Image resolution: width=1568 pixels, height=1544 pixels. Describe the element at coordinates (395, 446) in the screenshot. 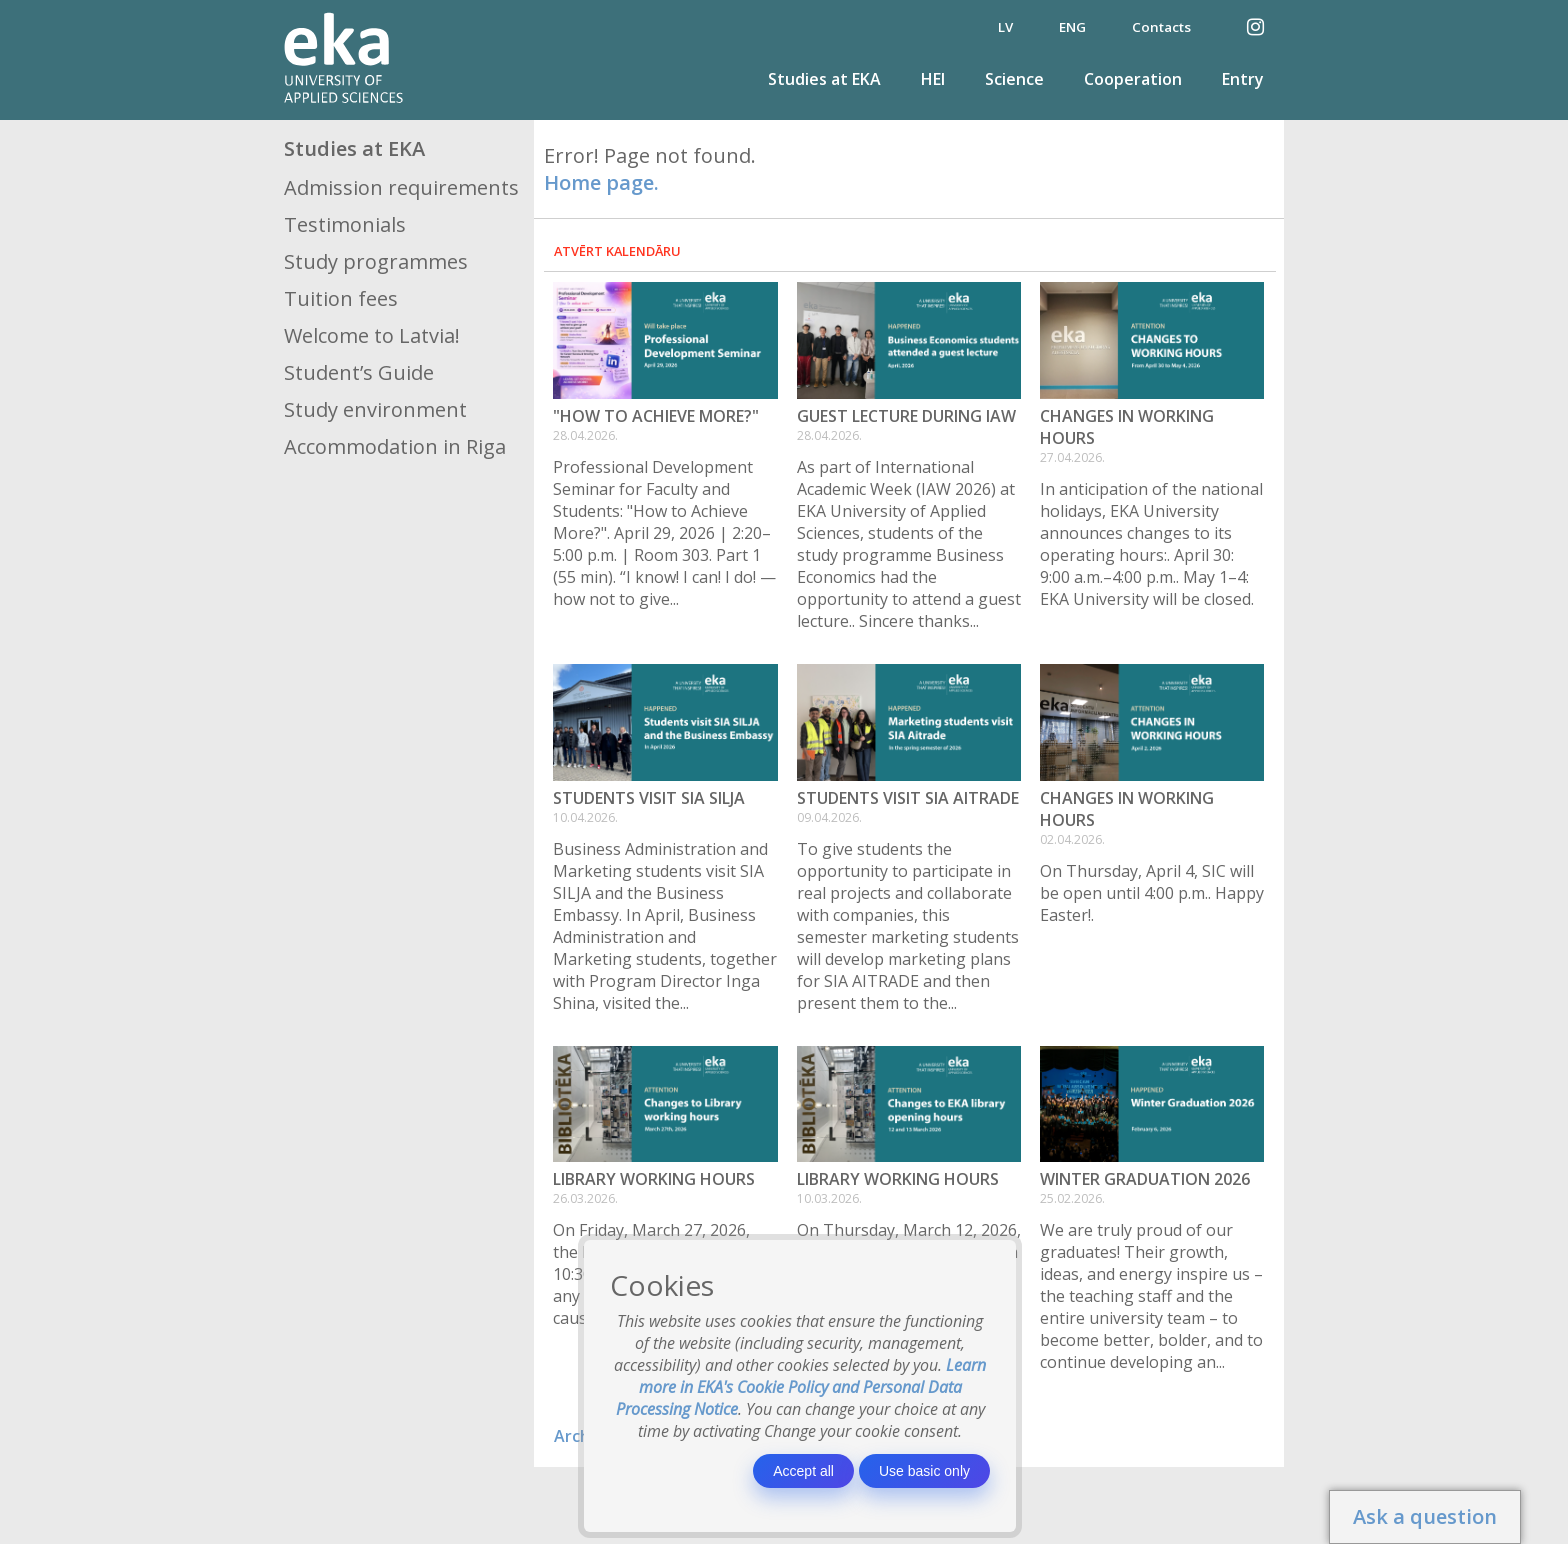

I see `Accommodation in Riga` at that location.